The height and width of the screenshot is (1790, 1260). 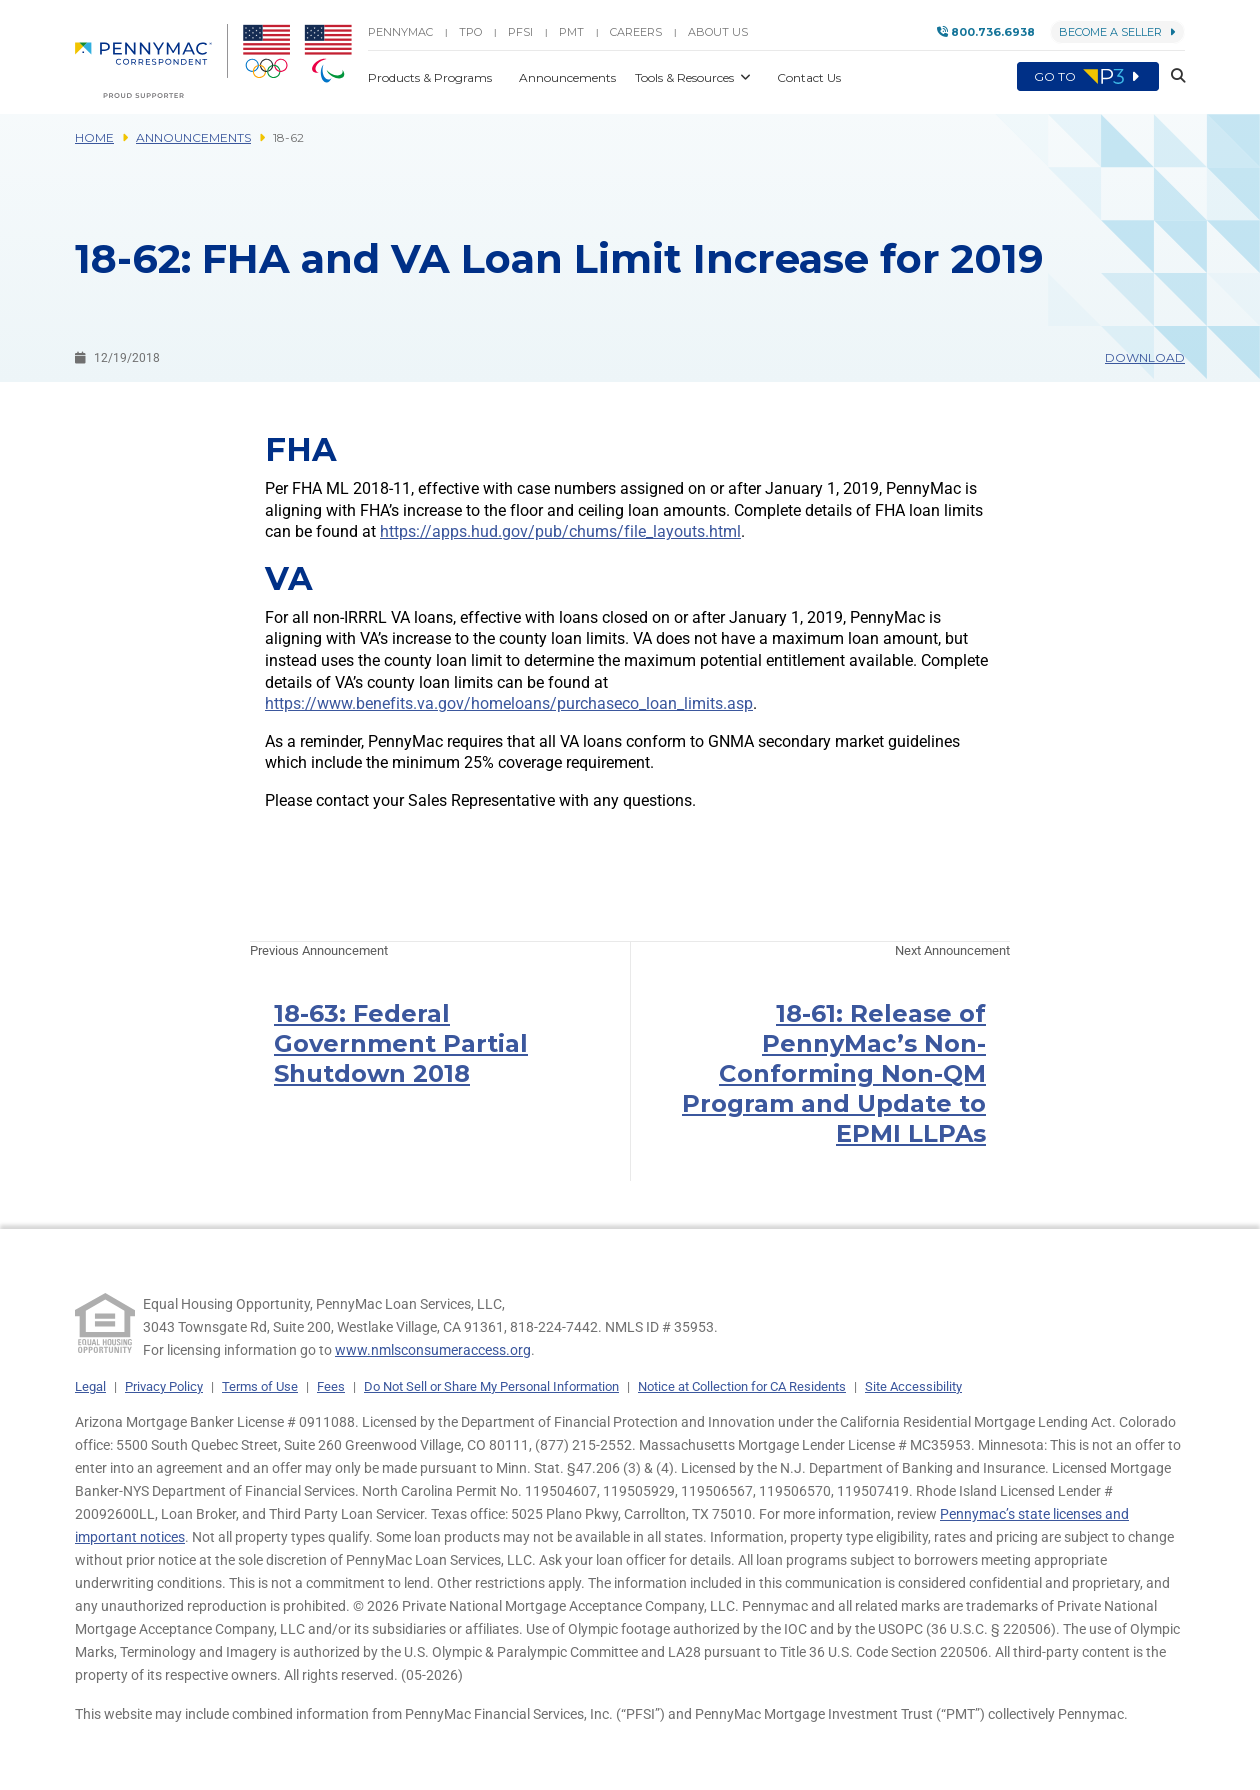 I want to click on Terms of Use [link], so click(x=260, y=1386).